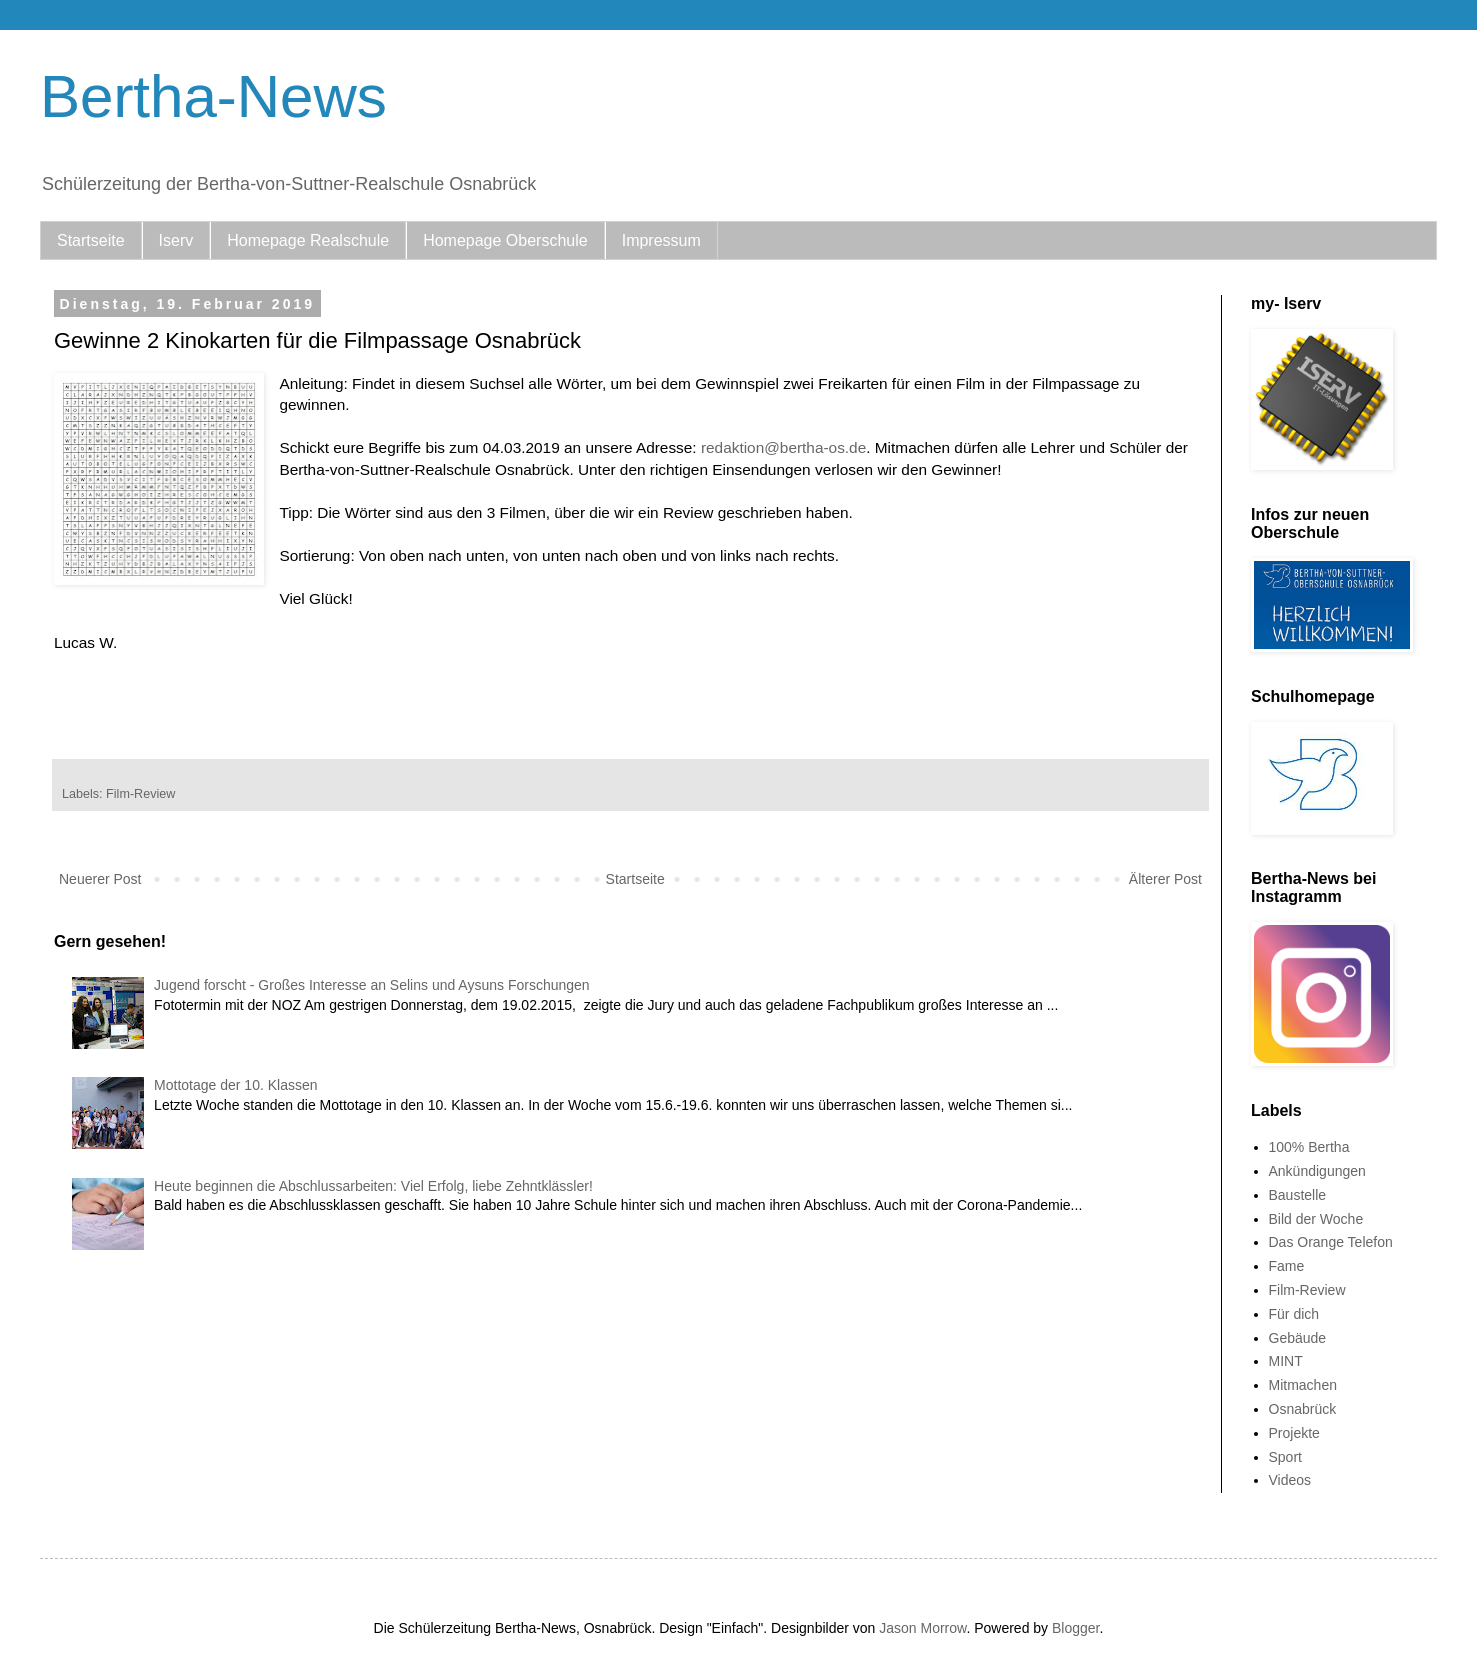 The width and height of the screenshot is (1477, 1677). I want to click on Bertha-News, so click(213, 96).